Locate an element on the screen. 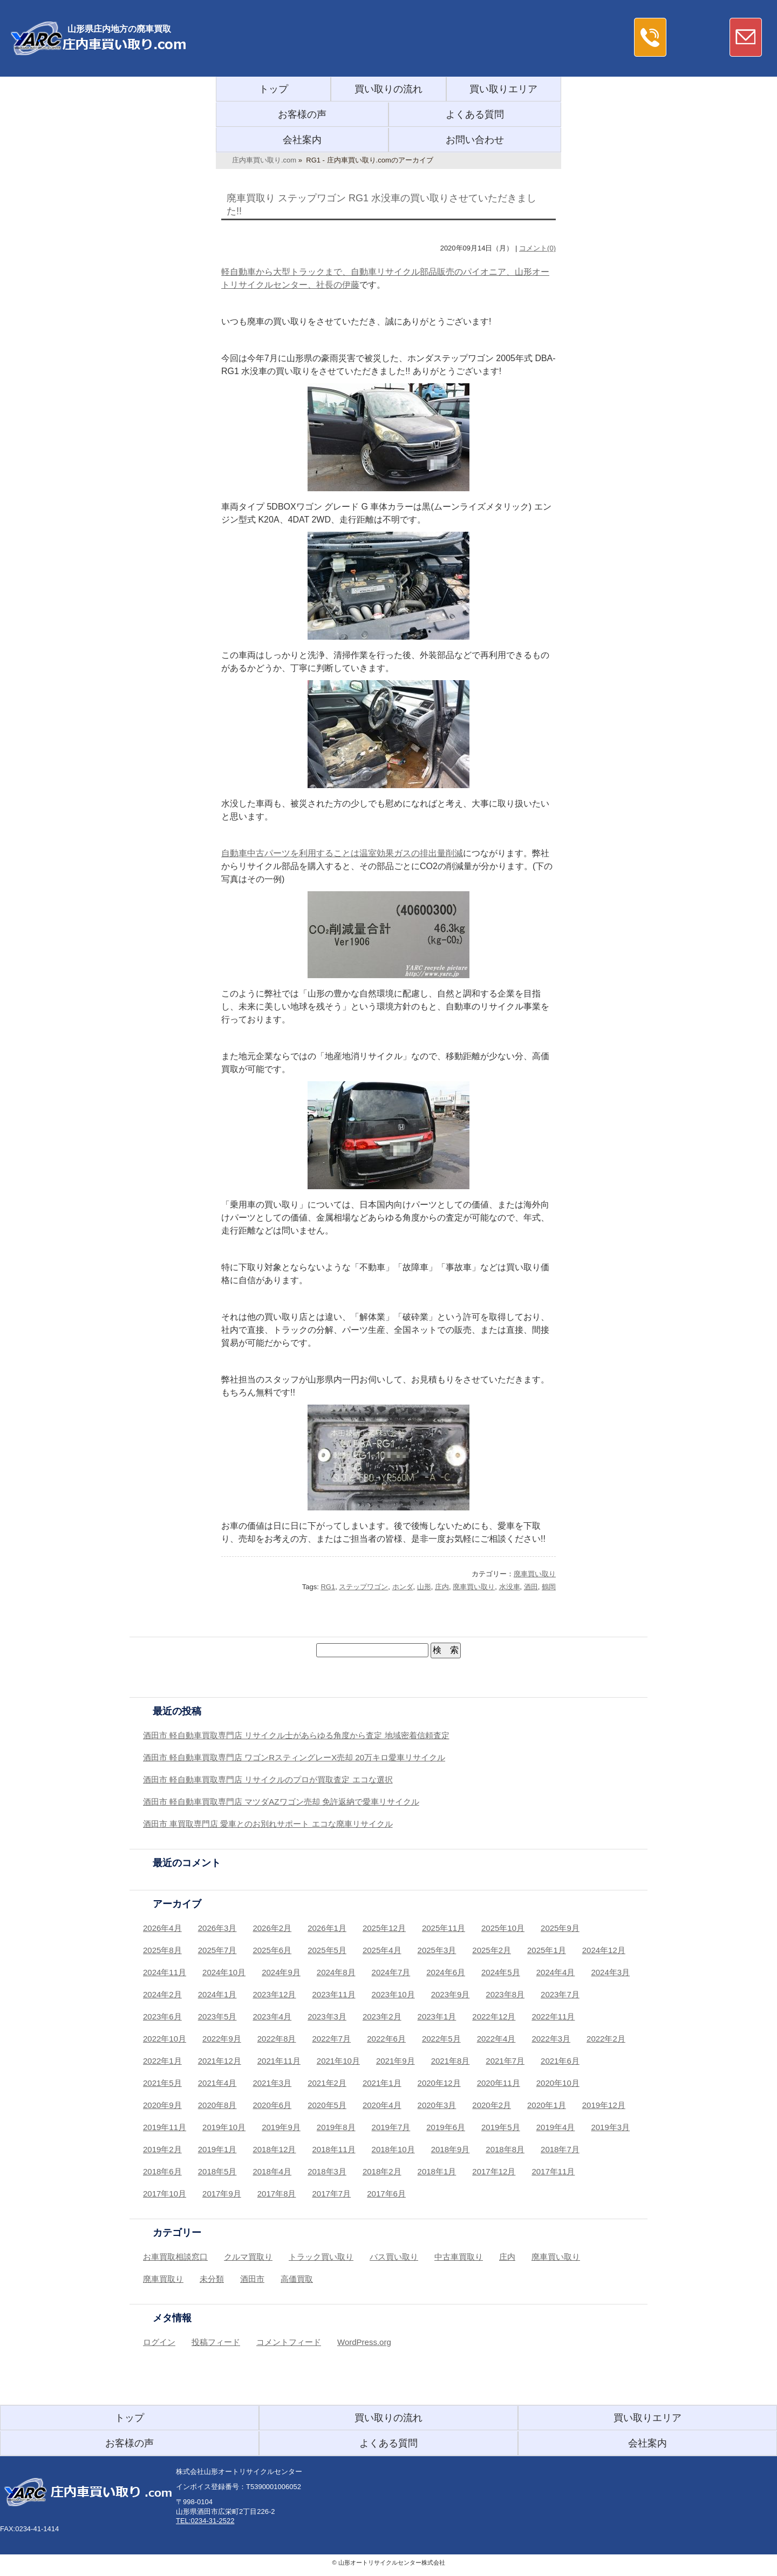 This screenshot has height=2576, width=777. 2025年11月 is located at coordinates (443, 1928).